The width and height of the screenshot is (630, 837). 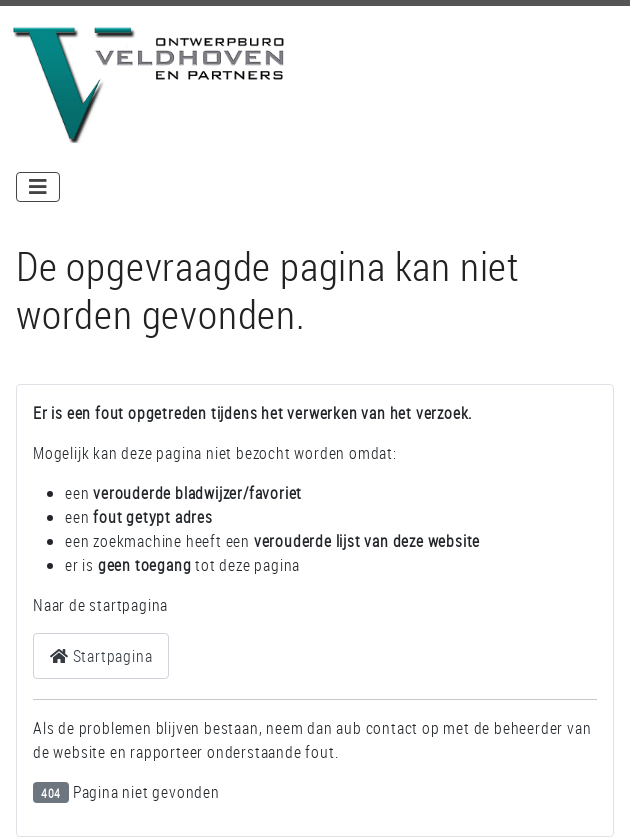 I want to click on [Schakelen navigatie], so click(x=38, y=187).